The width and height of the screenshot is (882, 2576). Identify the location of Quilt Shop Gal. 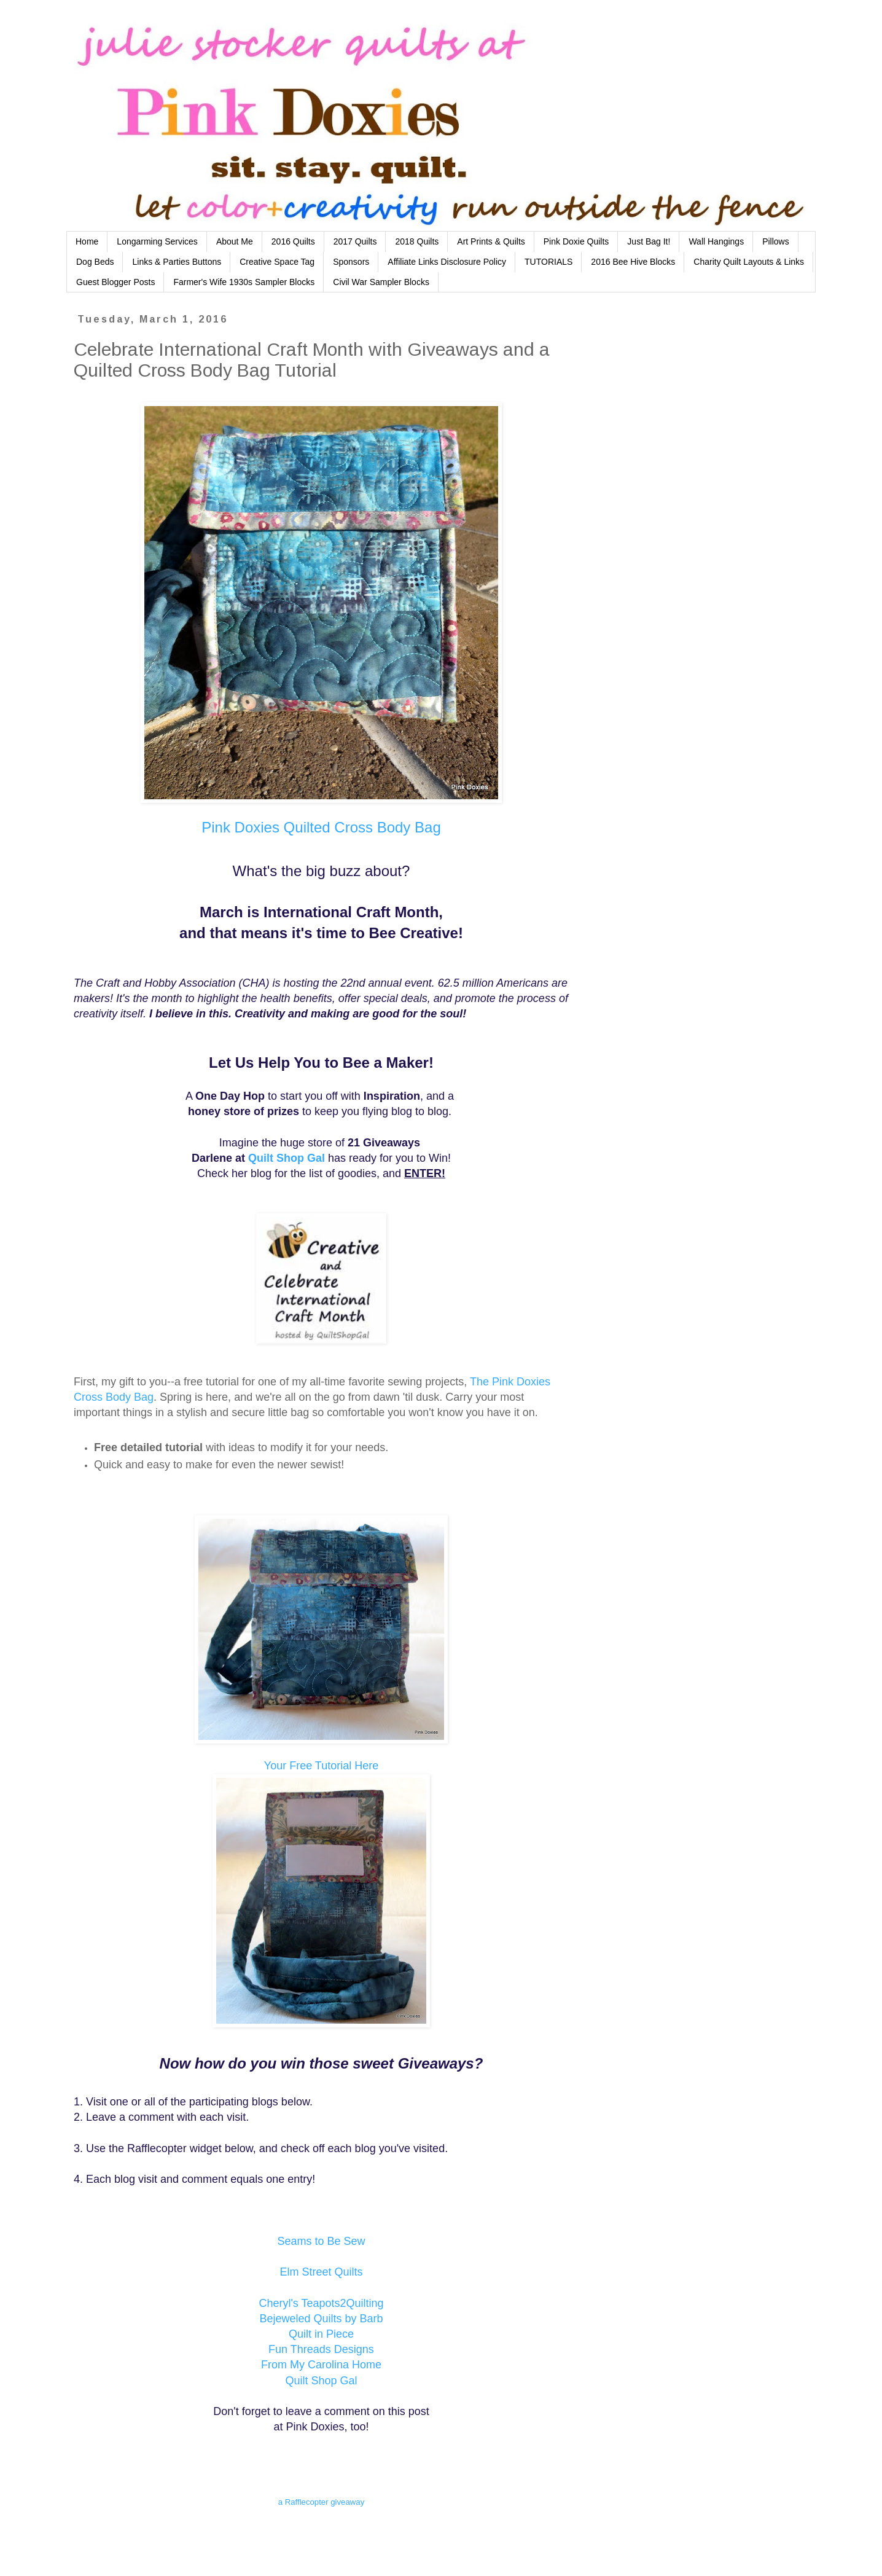
(286, 1158).